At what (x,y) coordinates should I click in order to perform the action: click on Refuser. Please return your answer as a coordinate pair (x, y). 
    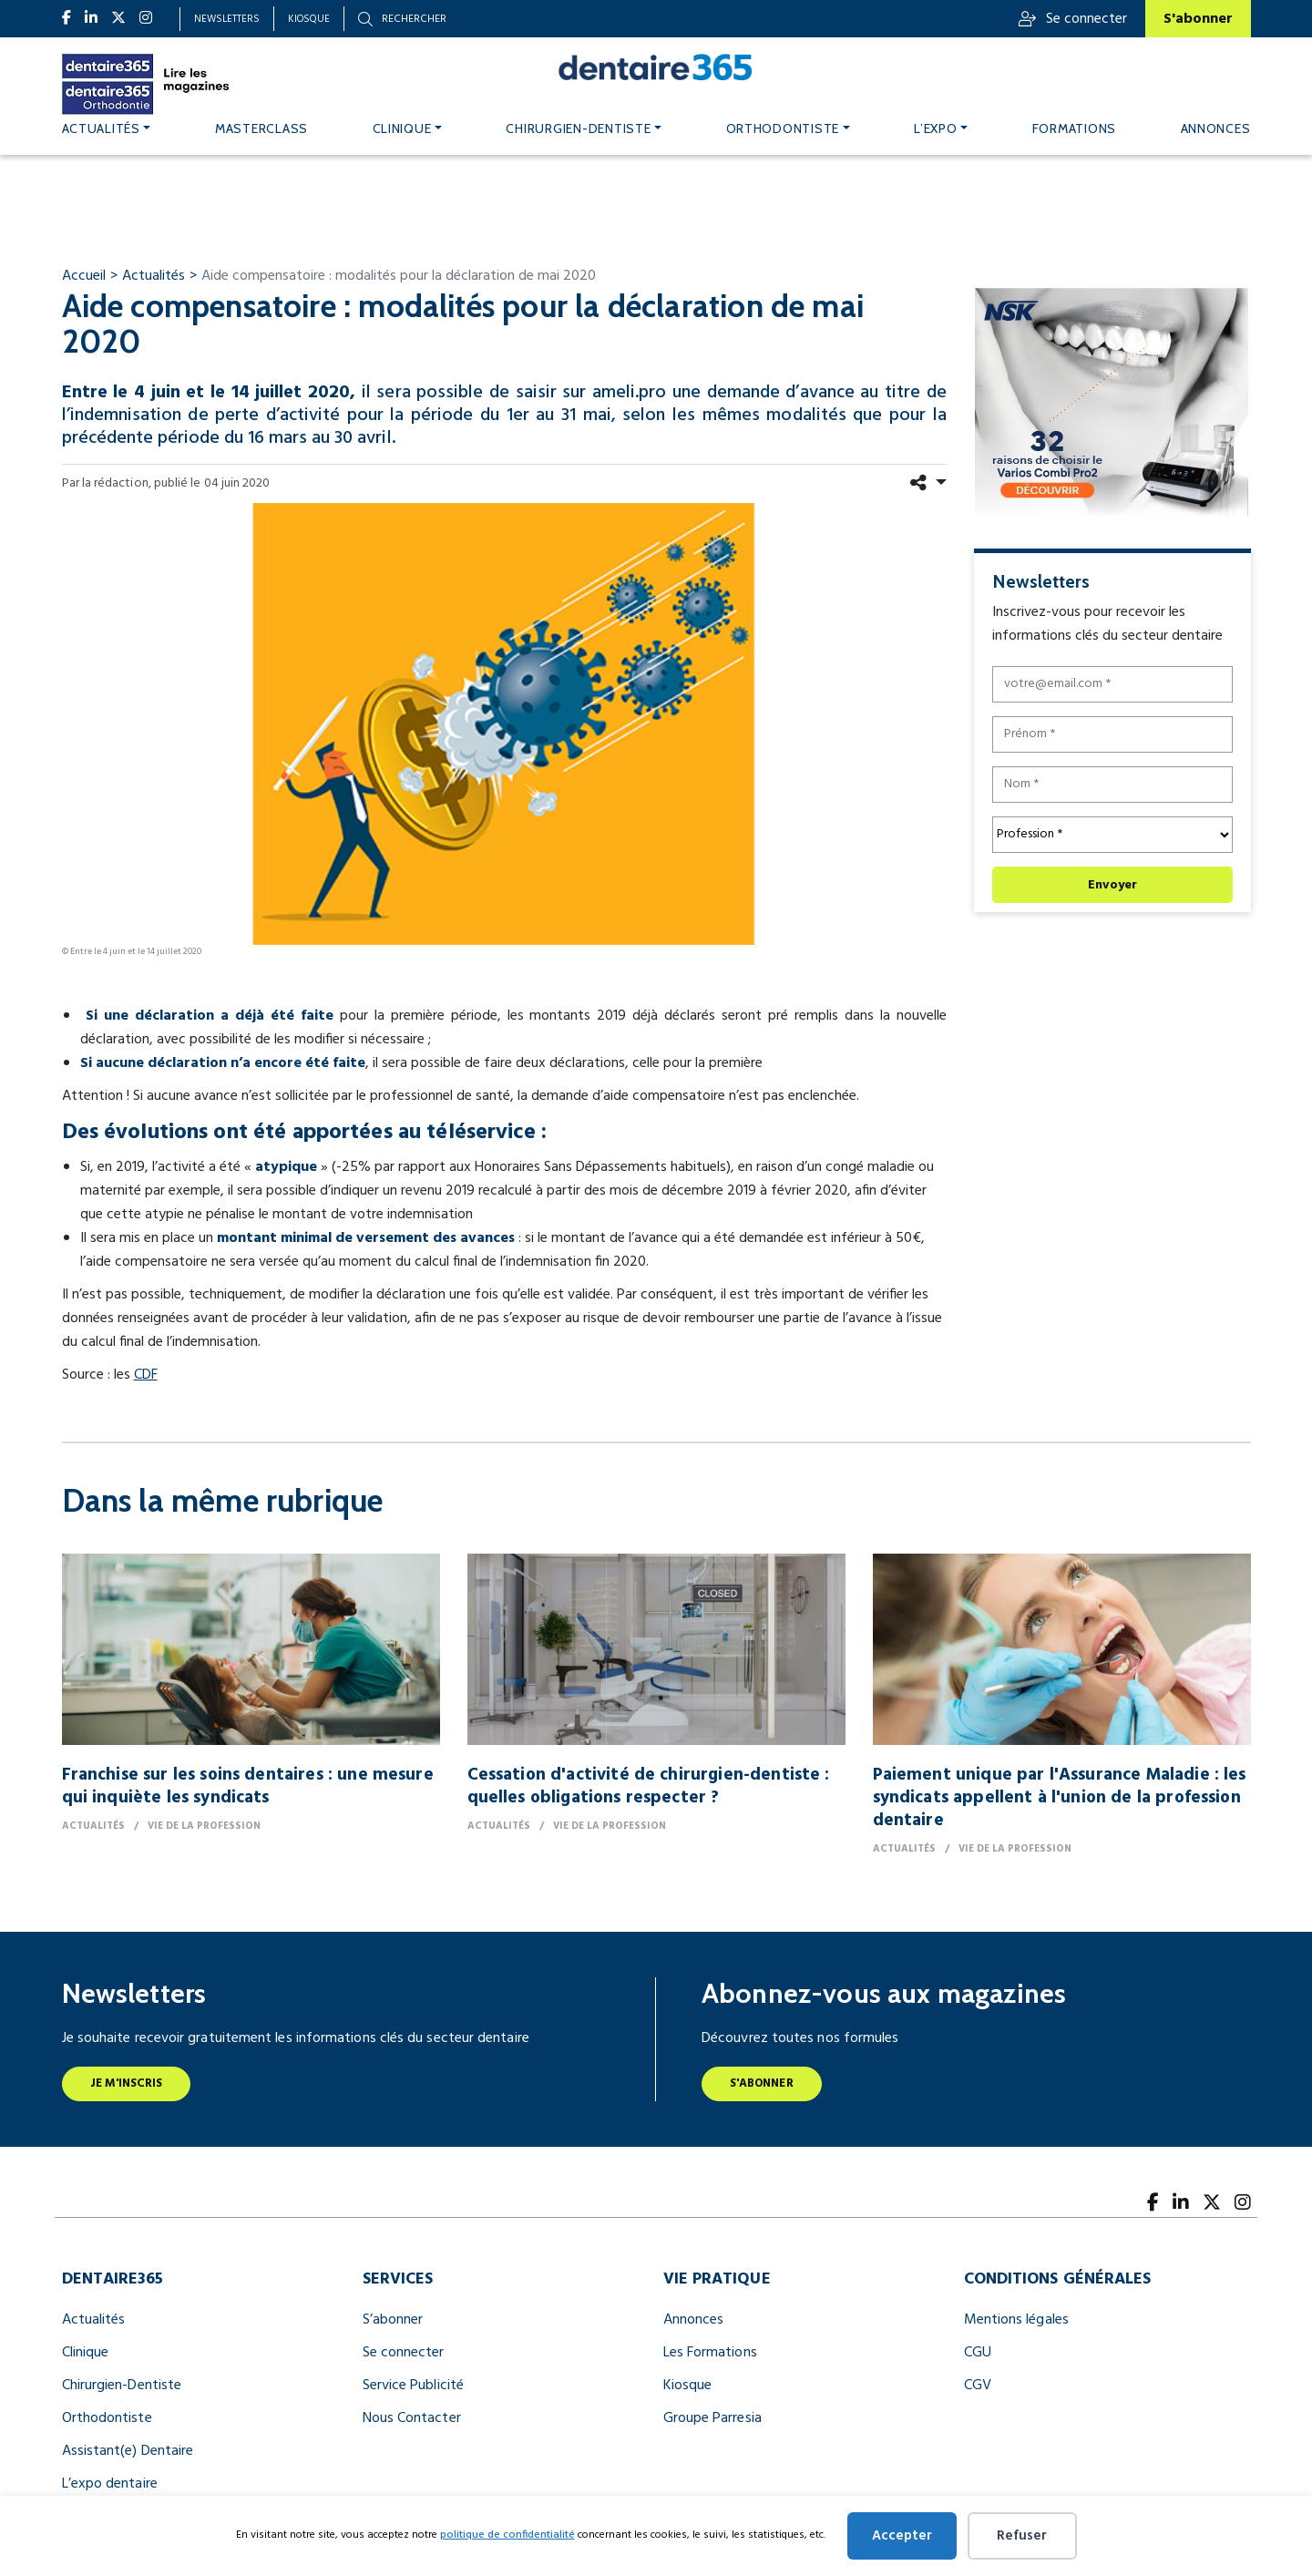
    Looking at the image, I should click on (1022, 2536).